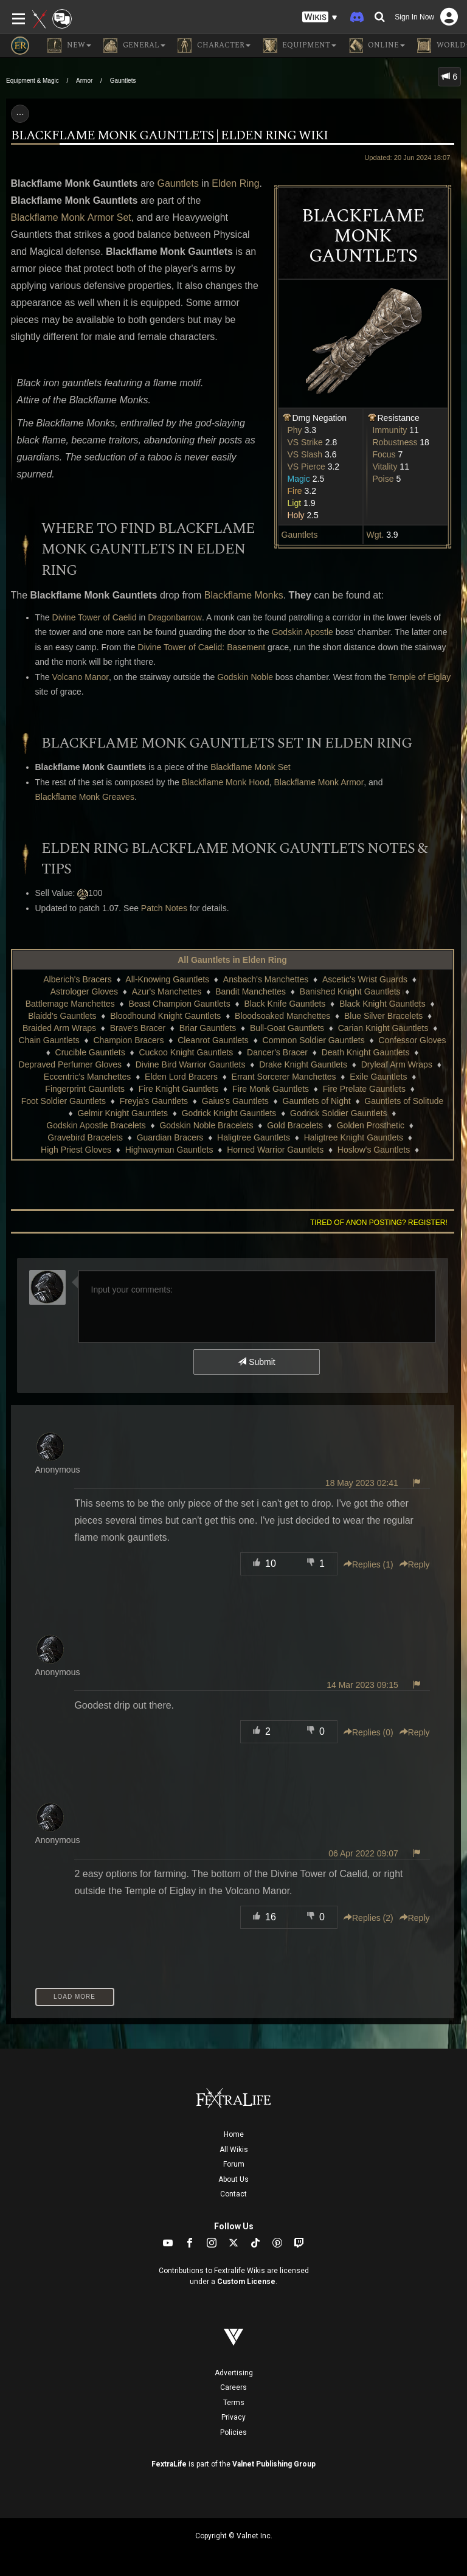 The width and height of the screenshot is (467, 2576). Describe the element at coordinates (32, 80) in the screenshot. I see `Equipment & Magic` at that location.